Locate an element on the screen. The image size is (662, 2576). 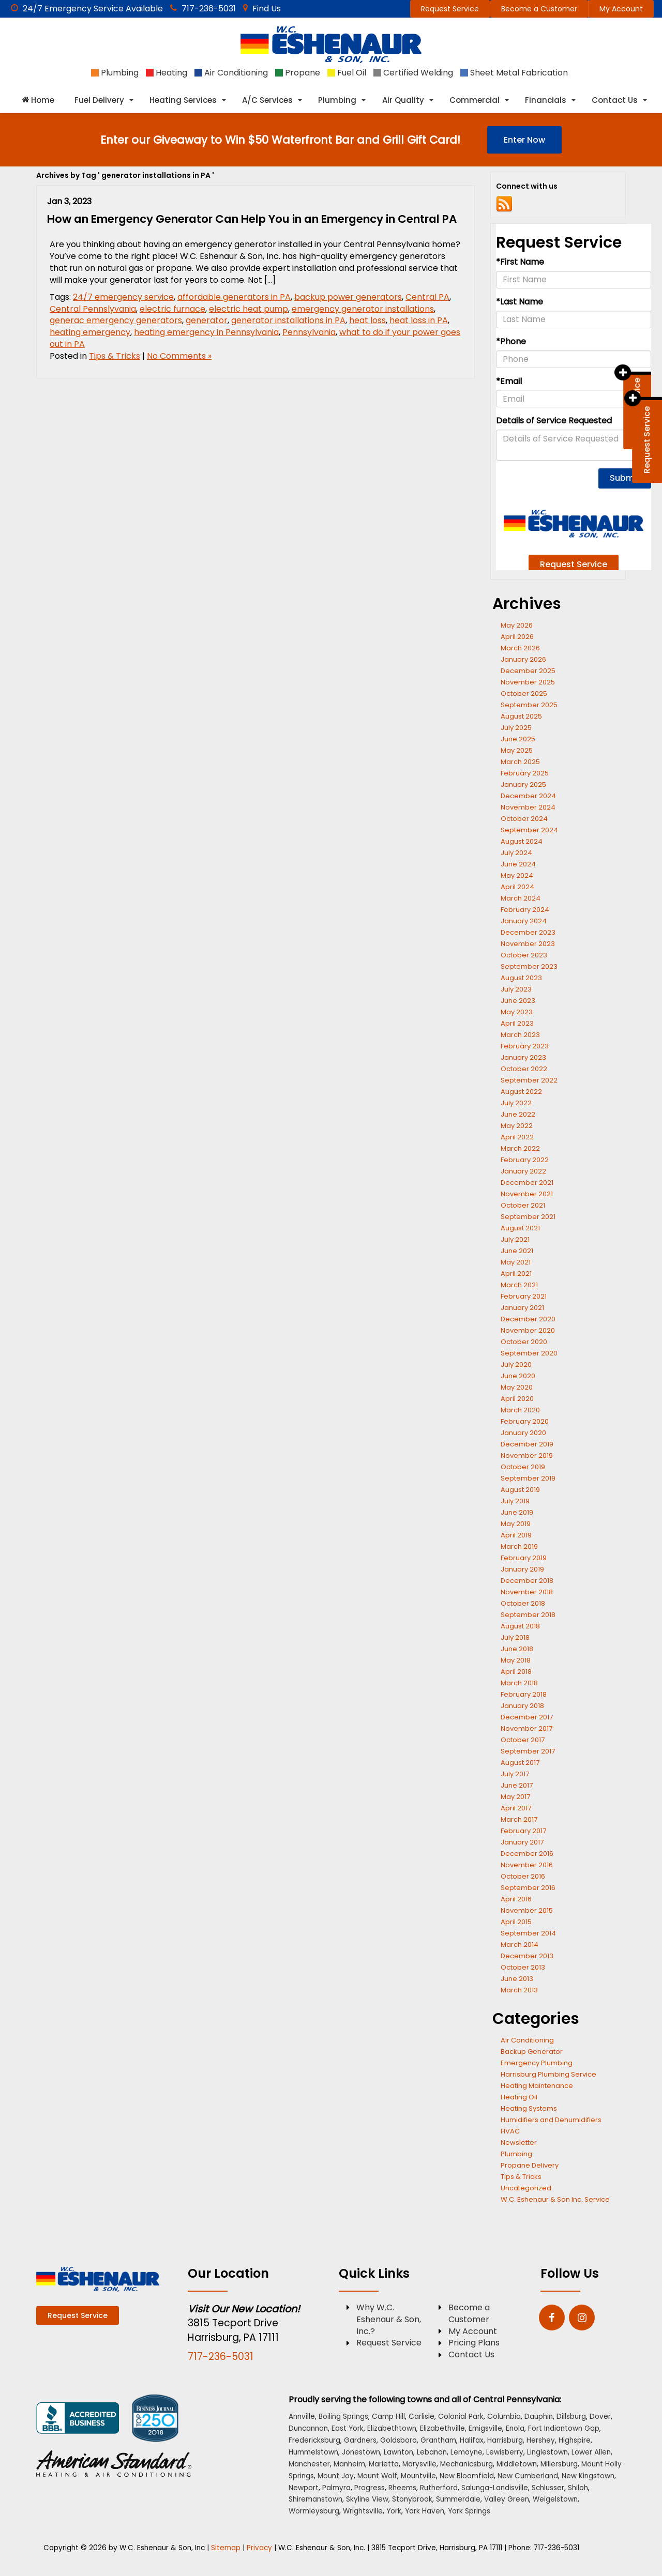
Lebanon is located at coordinates (432, 2452).